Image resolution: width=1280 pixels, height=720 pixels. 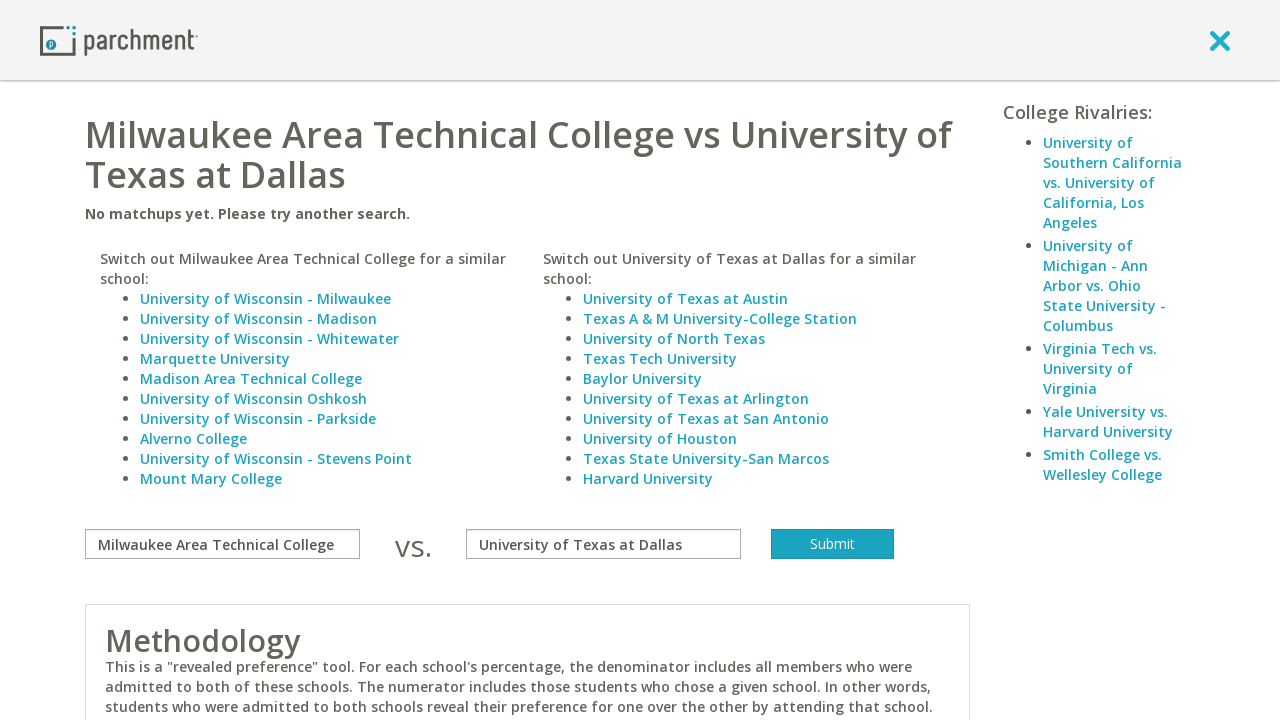 What do you see at coordinates (674, 338) in the screenshot?
I see `University of North Texas` at bounding box center [674, 338].